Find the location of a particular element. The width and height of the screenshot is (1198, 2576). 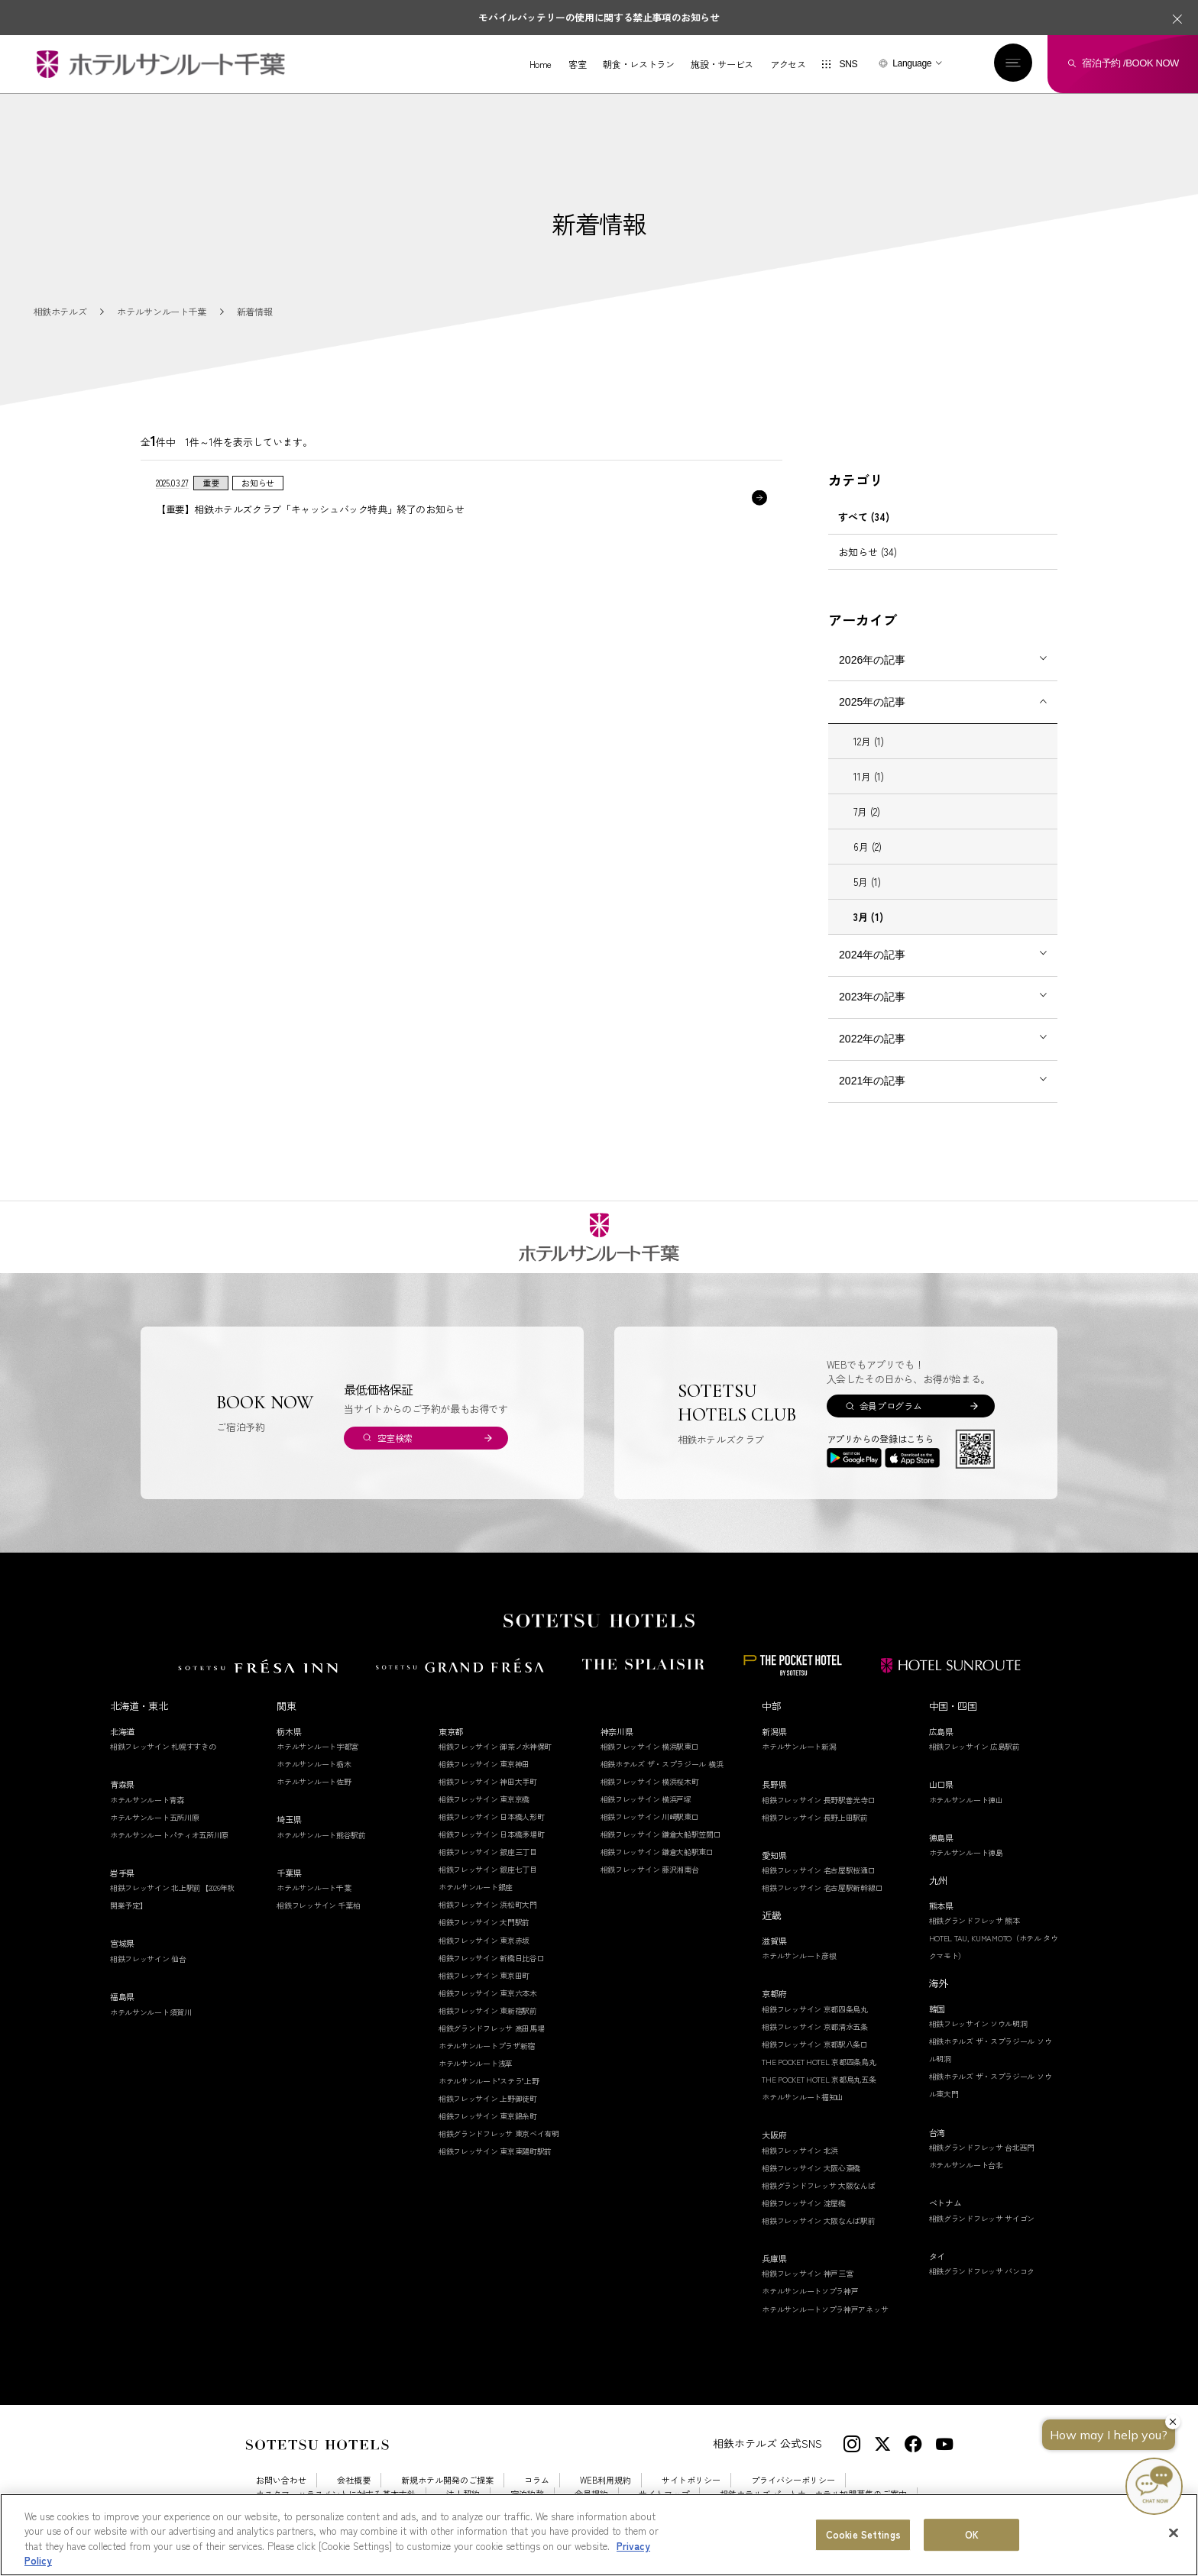

相鉄フレッサイン 日本橋茅場町 is located at coordinates (492, 1834).